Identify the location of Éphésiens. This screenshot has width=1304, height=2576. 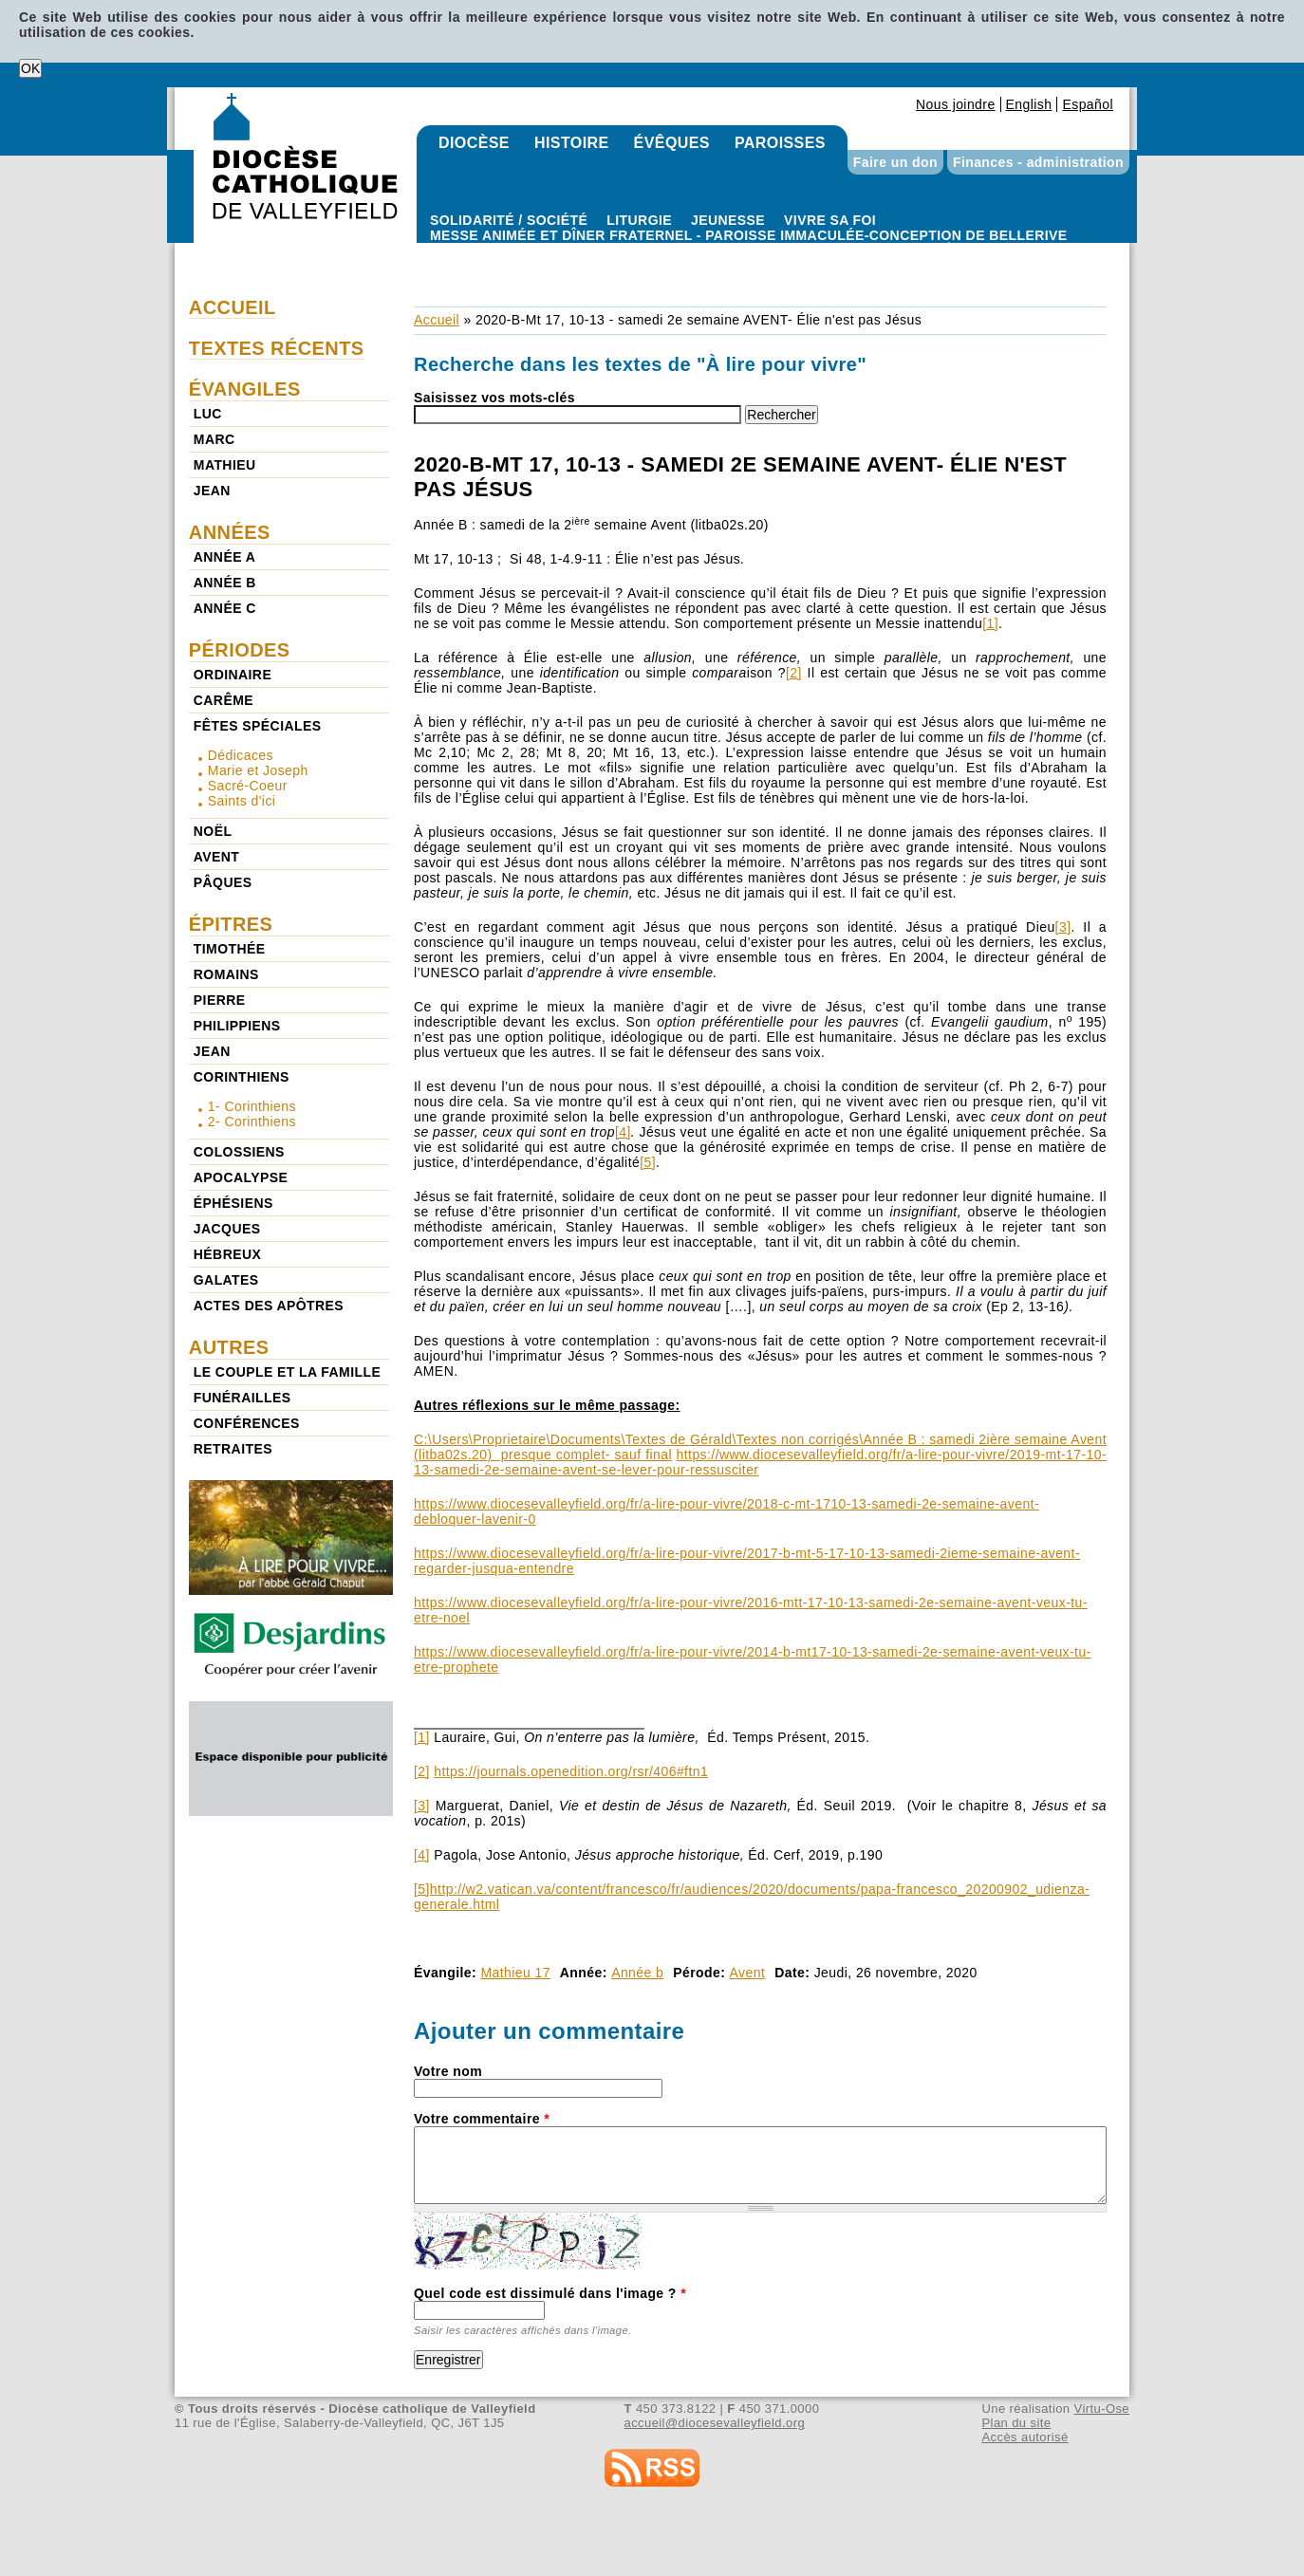
(233, 1203).